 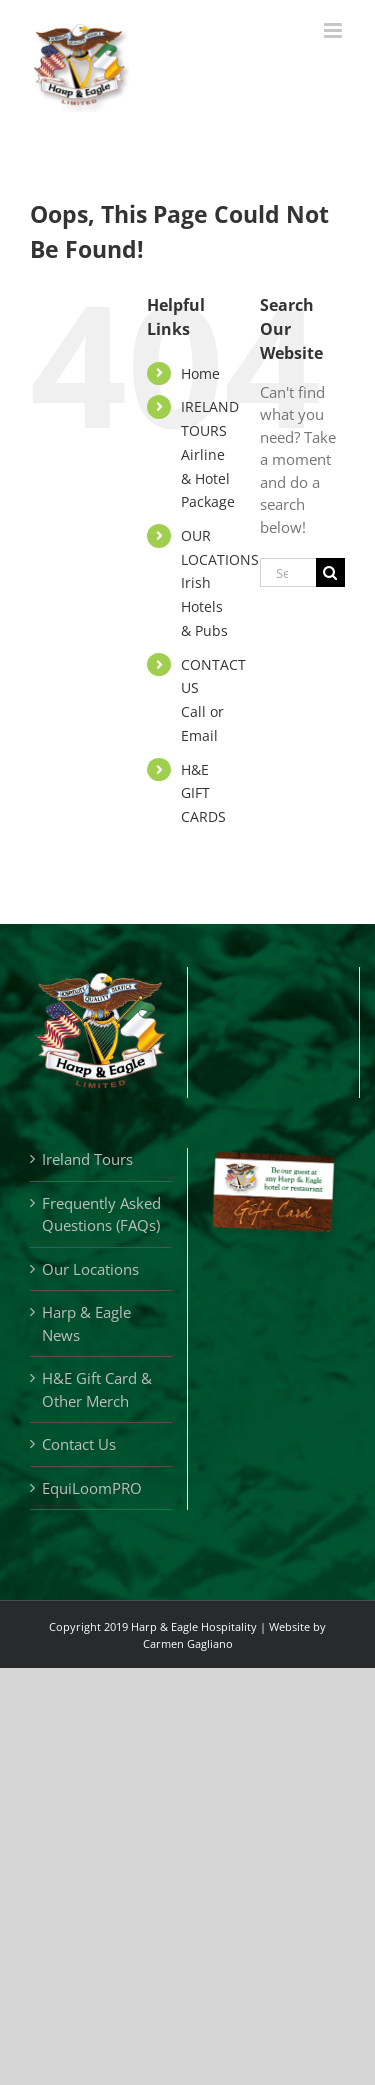 I want to click on H&E Gift Card & Other Merch, so click(x=97, y=1389).